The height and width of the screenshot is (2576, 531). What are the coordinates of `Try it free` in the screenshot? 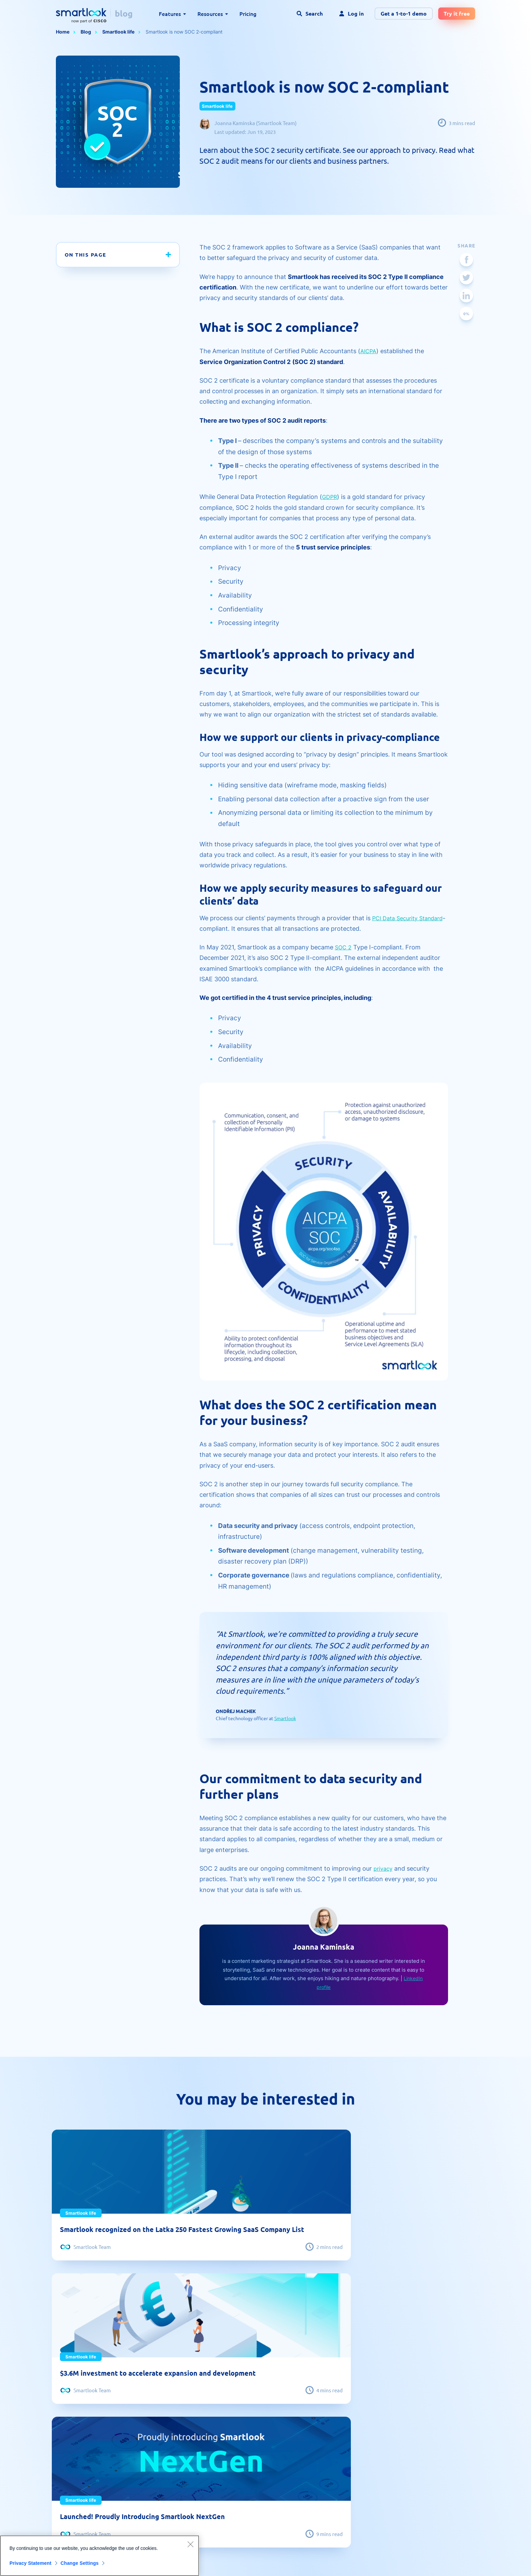 It's located at (457, 13).